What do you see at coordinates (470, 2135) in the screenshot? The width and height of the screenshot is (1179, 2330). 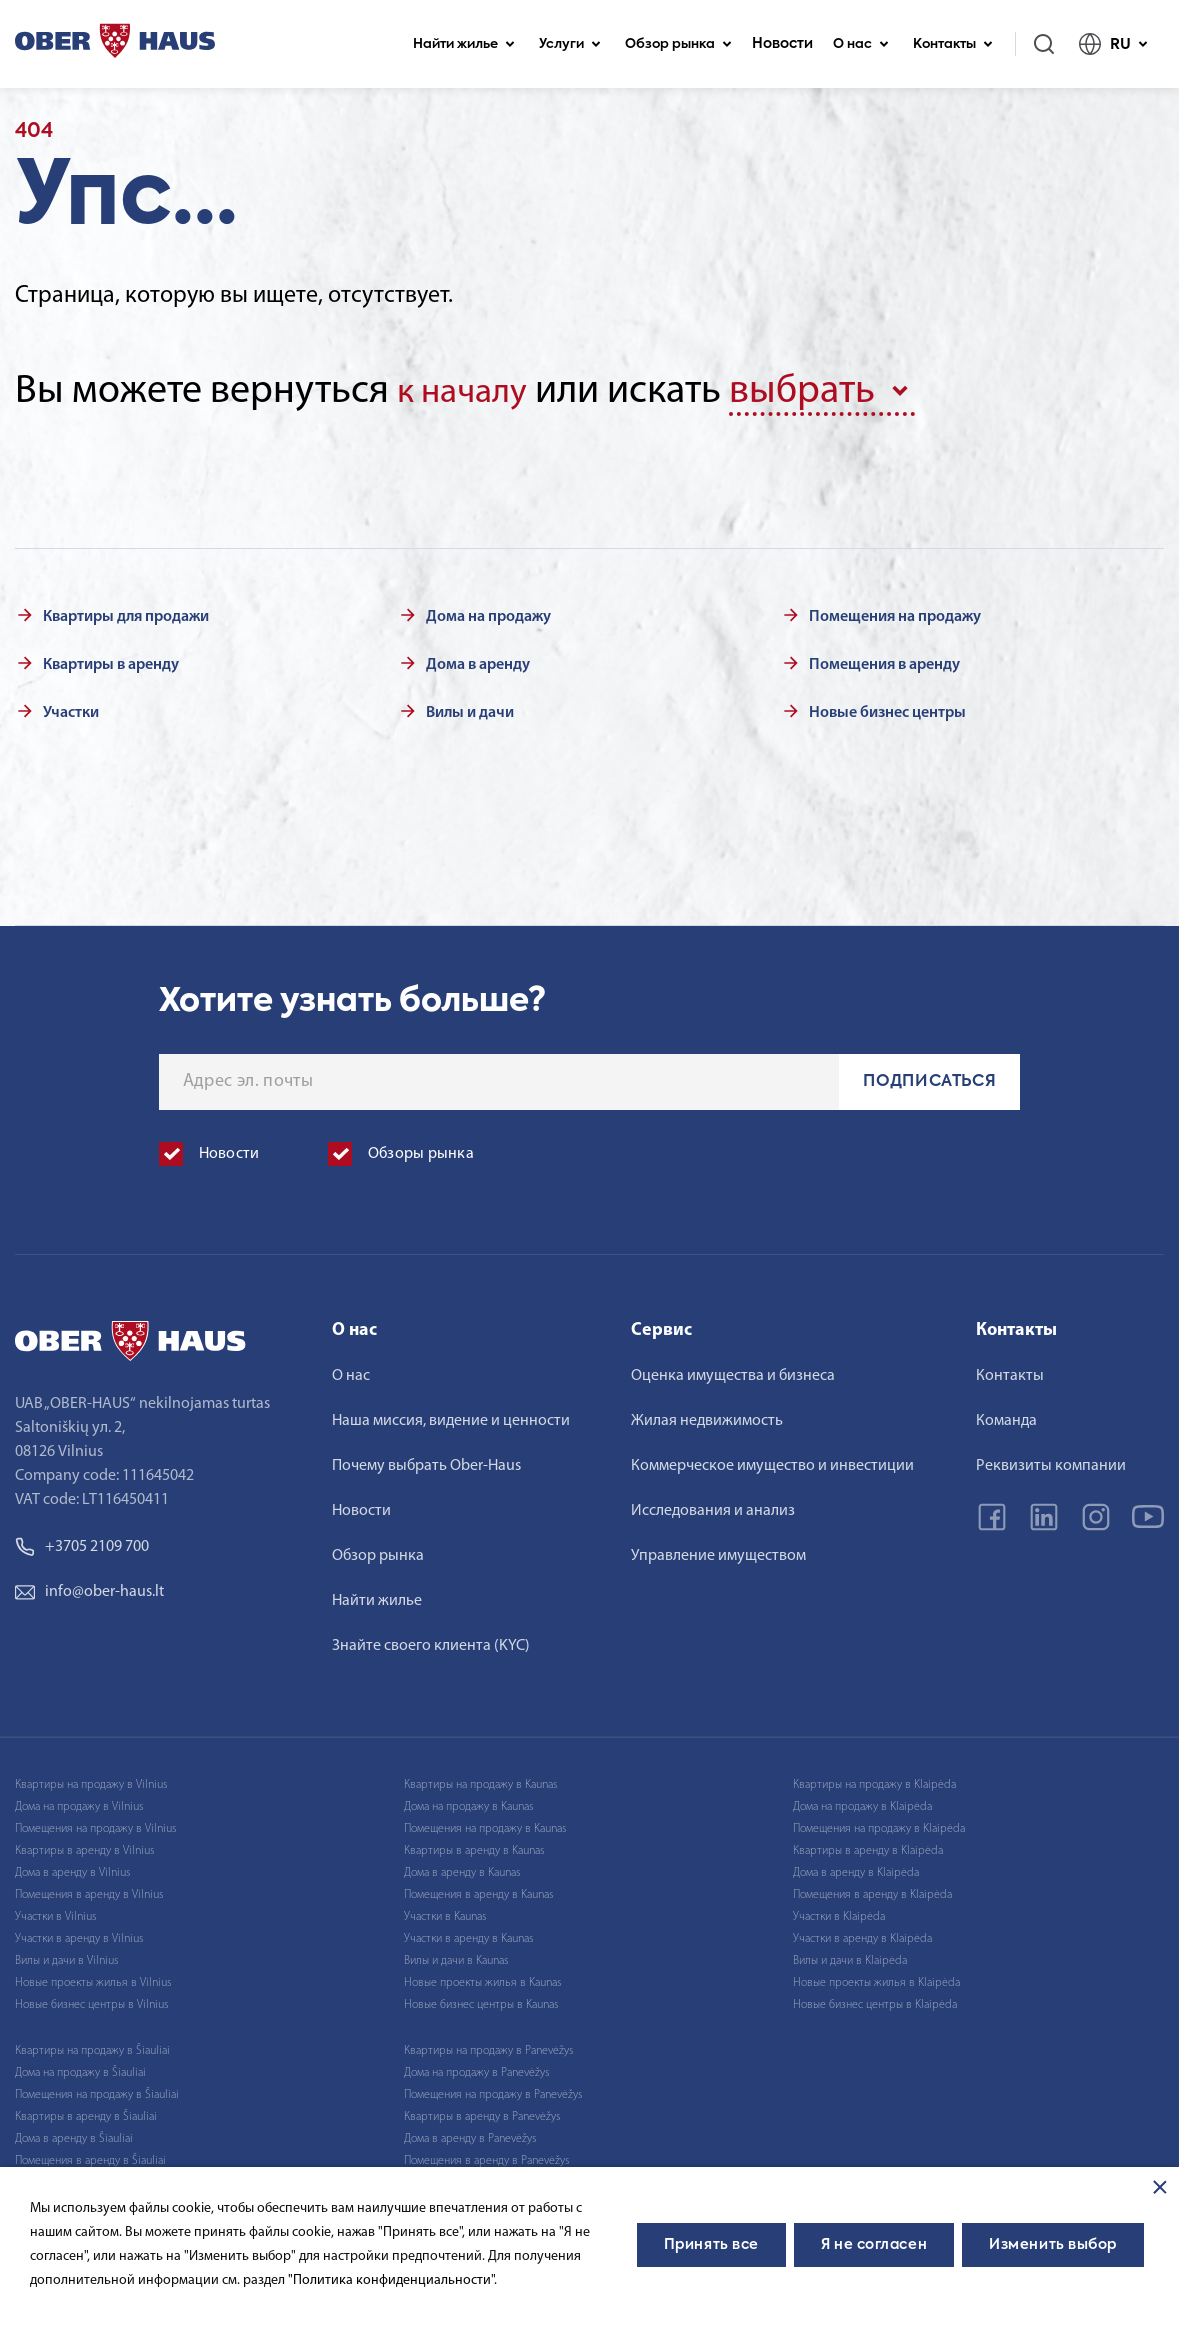 I see `Дома в аренду в Panevėžys` at bounding box center [470, 2135].